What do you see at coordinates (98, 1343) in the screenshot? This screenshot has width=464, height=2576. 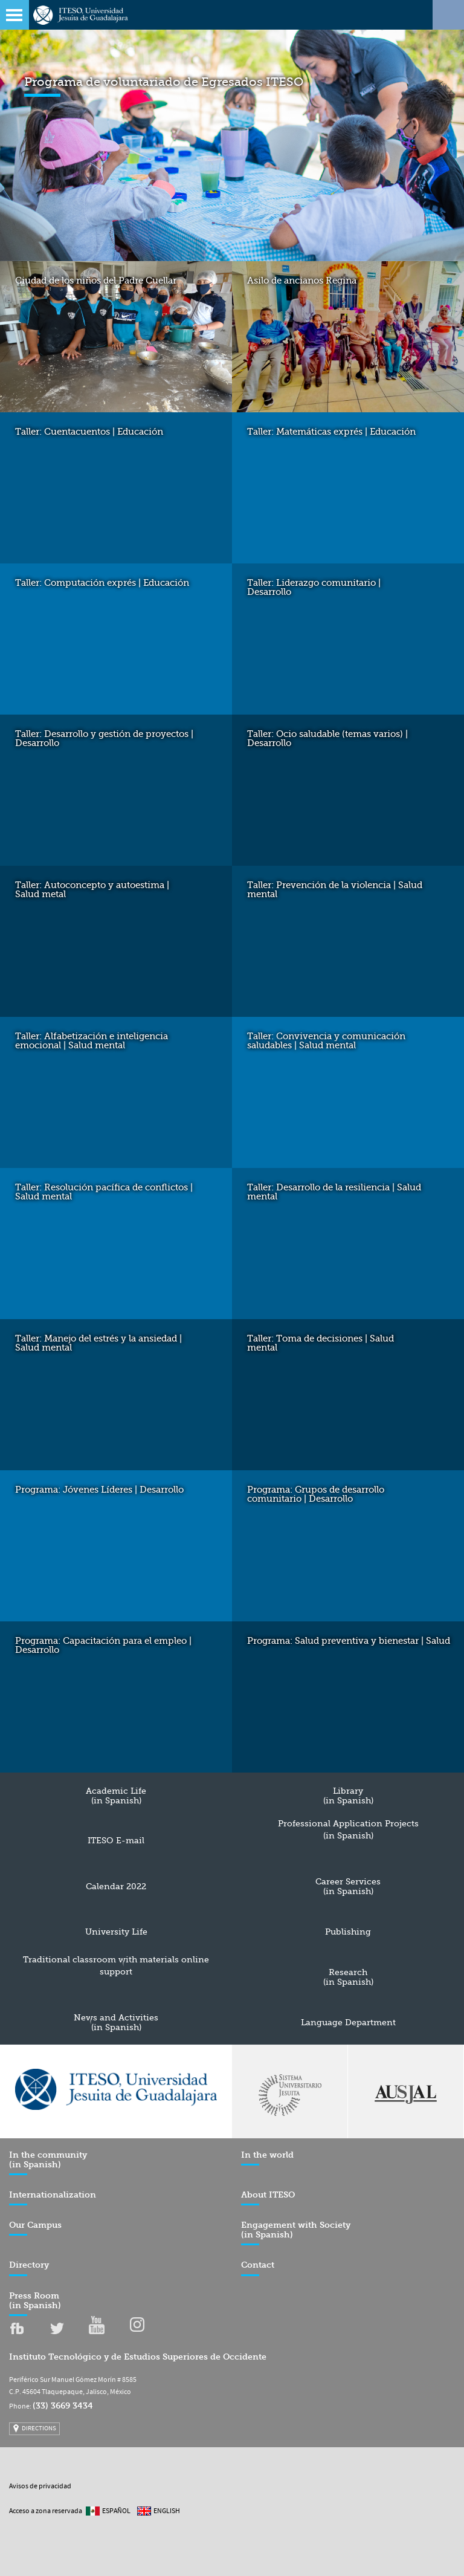 I see `Taller: Manejo del estrés y la ansiedad | Salud mental` at bounding box center [98, 1343].